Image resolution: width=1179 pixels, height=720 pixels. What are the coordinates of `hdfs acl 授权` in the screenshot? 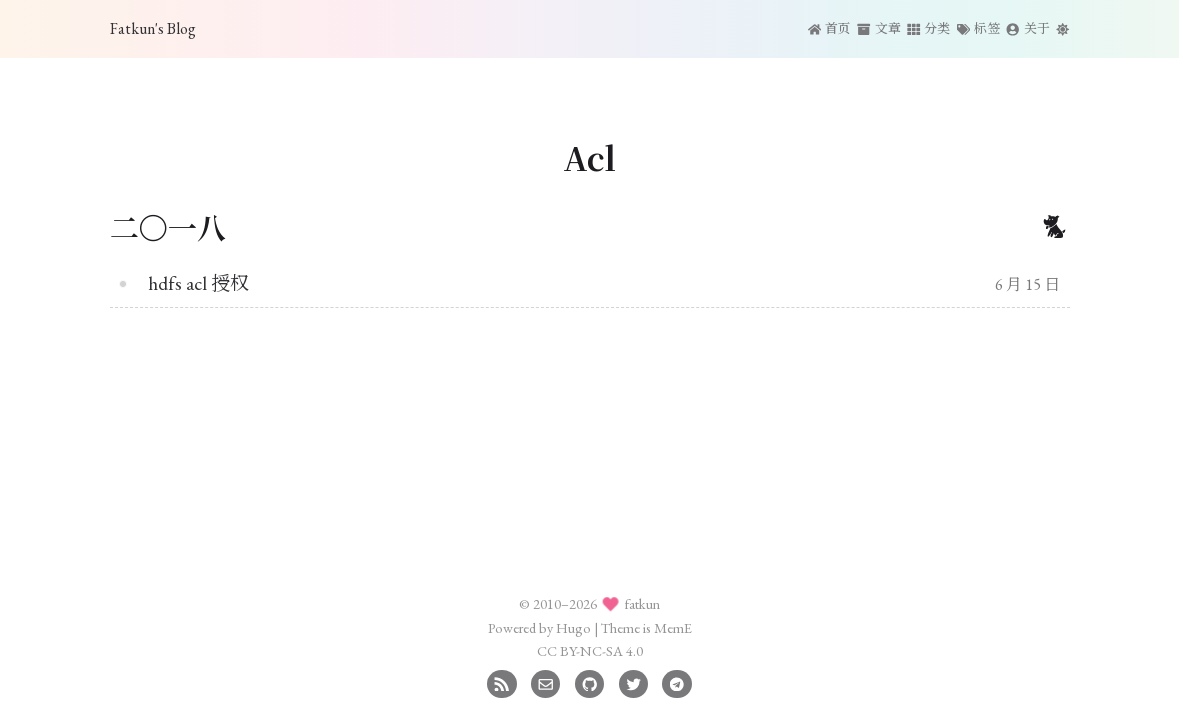 It's located at (198, 283).